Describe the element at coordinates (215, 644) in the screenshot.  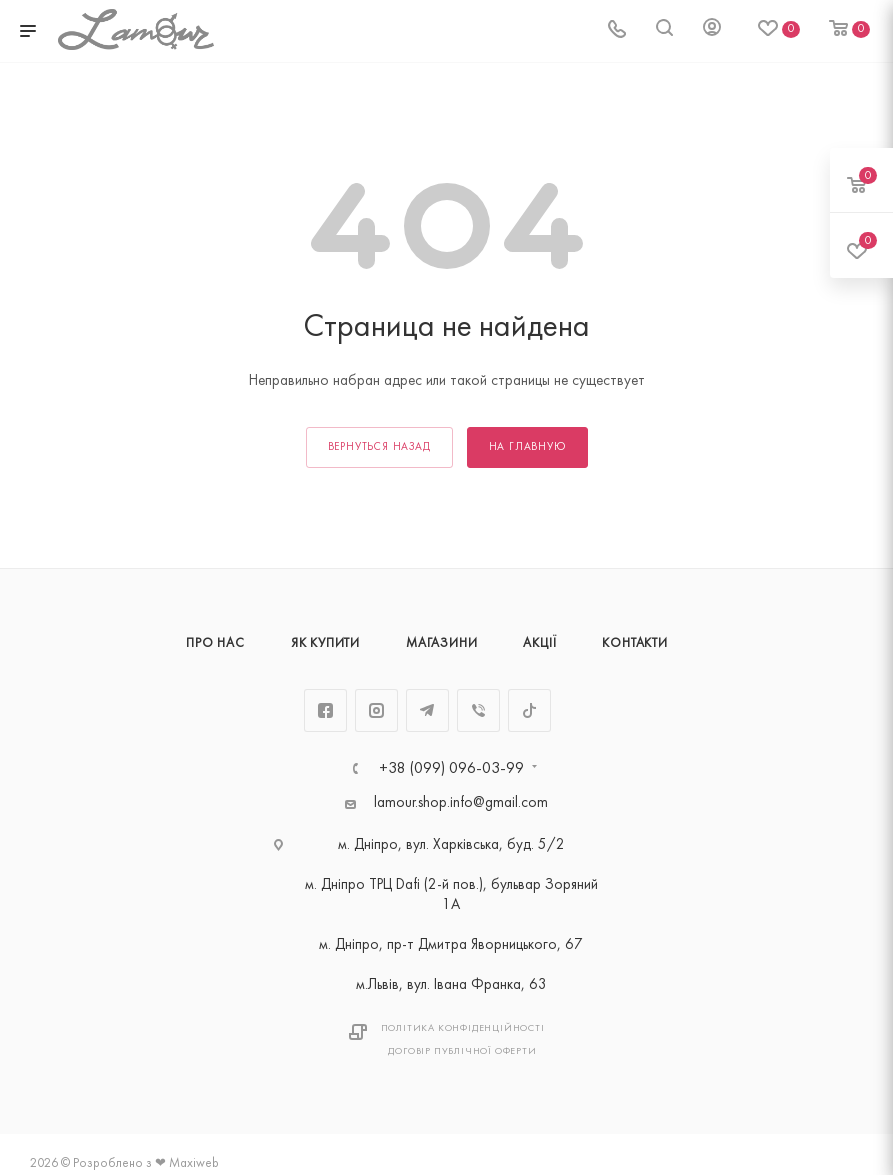
I see `Про нас` at that location.